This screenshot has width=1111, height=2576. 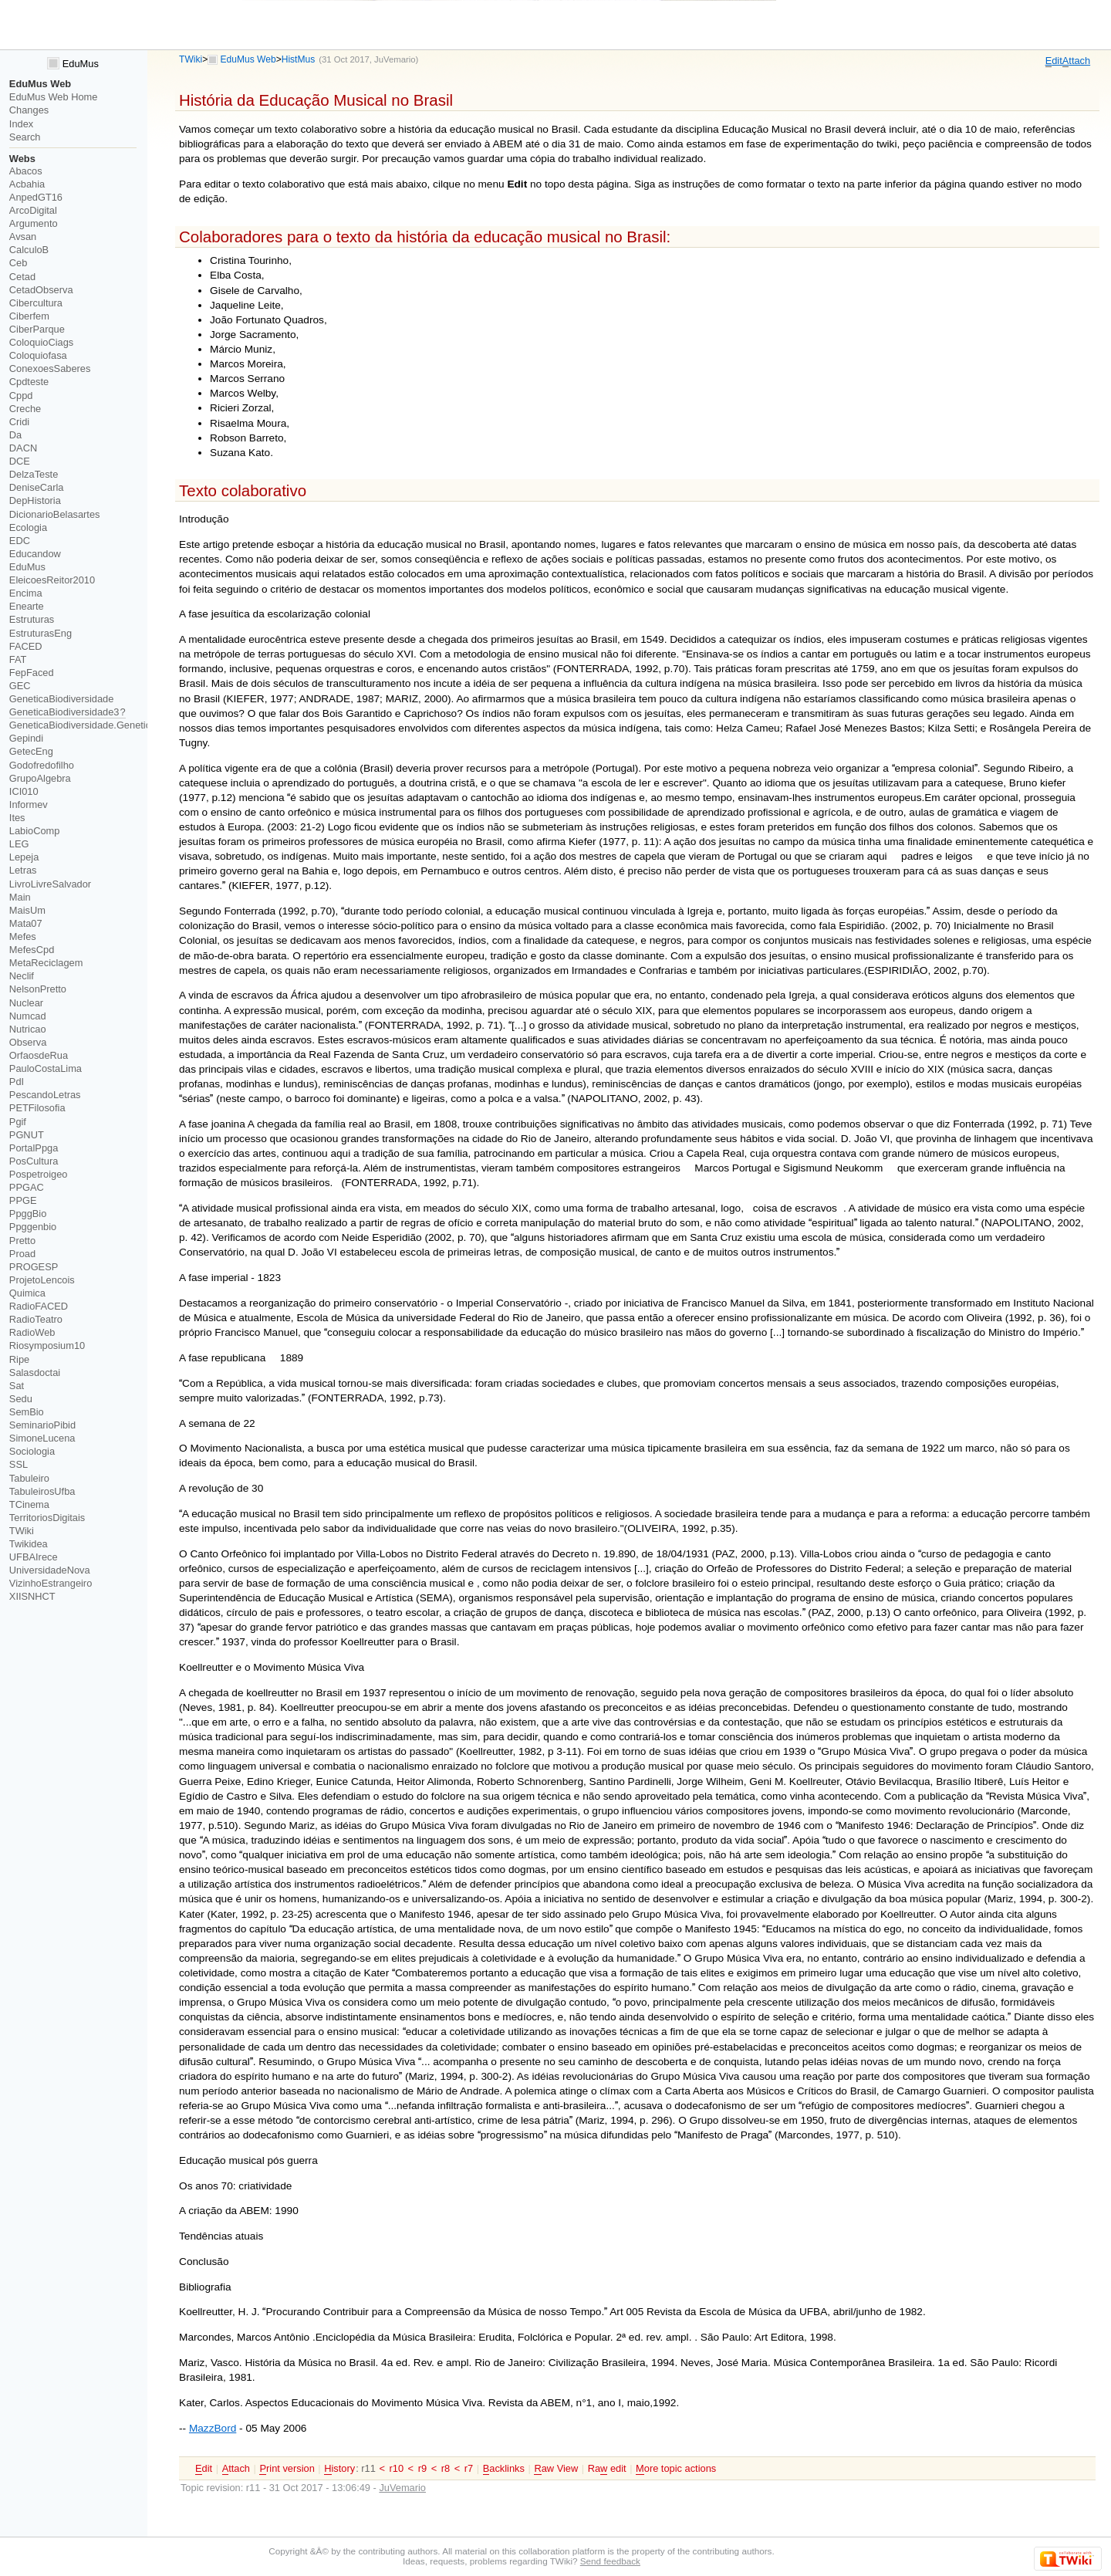 What do you see at coordinates (52, 580) in the screenshot?
I see `EleicoesReitor2010` at bounding box center [52, 580].